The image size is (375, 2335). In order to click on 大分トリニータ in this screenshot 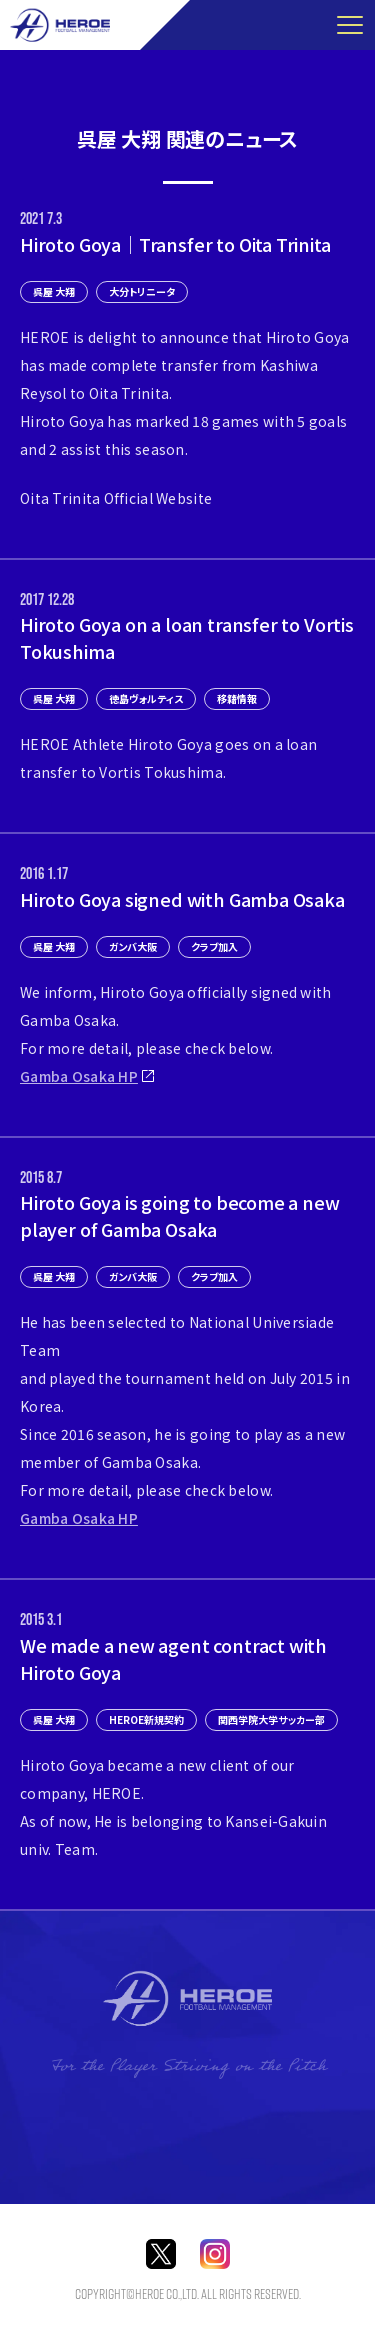, I will do `click(142, 291)`.